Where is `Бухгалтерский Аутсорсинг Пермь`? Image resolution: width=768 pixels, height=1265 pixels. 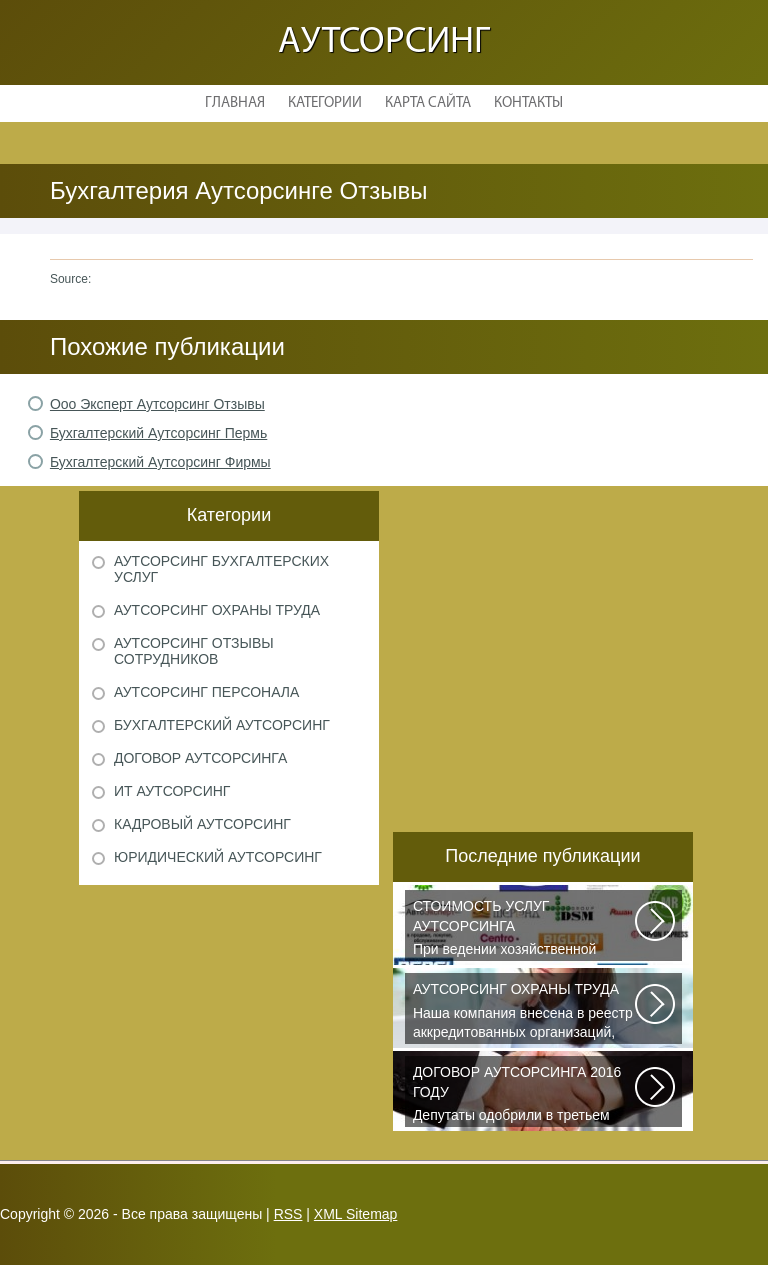
Бухгалтерский Аутсорсинг Пермь is located at coordinates (158, 433).